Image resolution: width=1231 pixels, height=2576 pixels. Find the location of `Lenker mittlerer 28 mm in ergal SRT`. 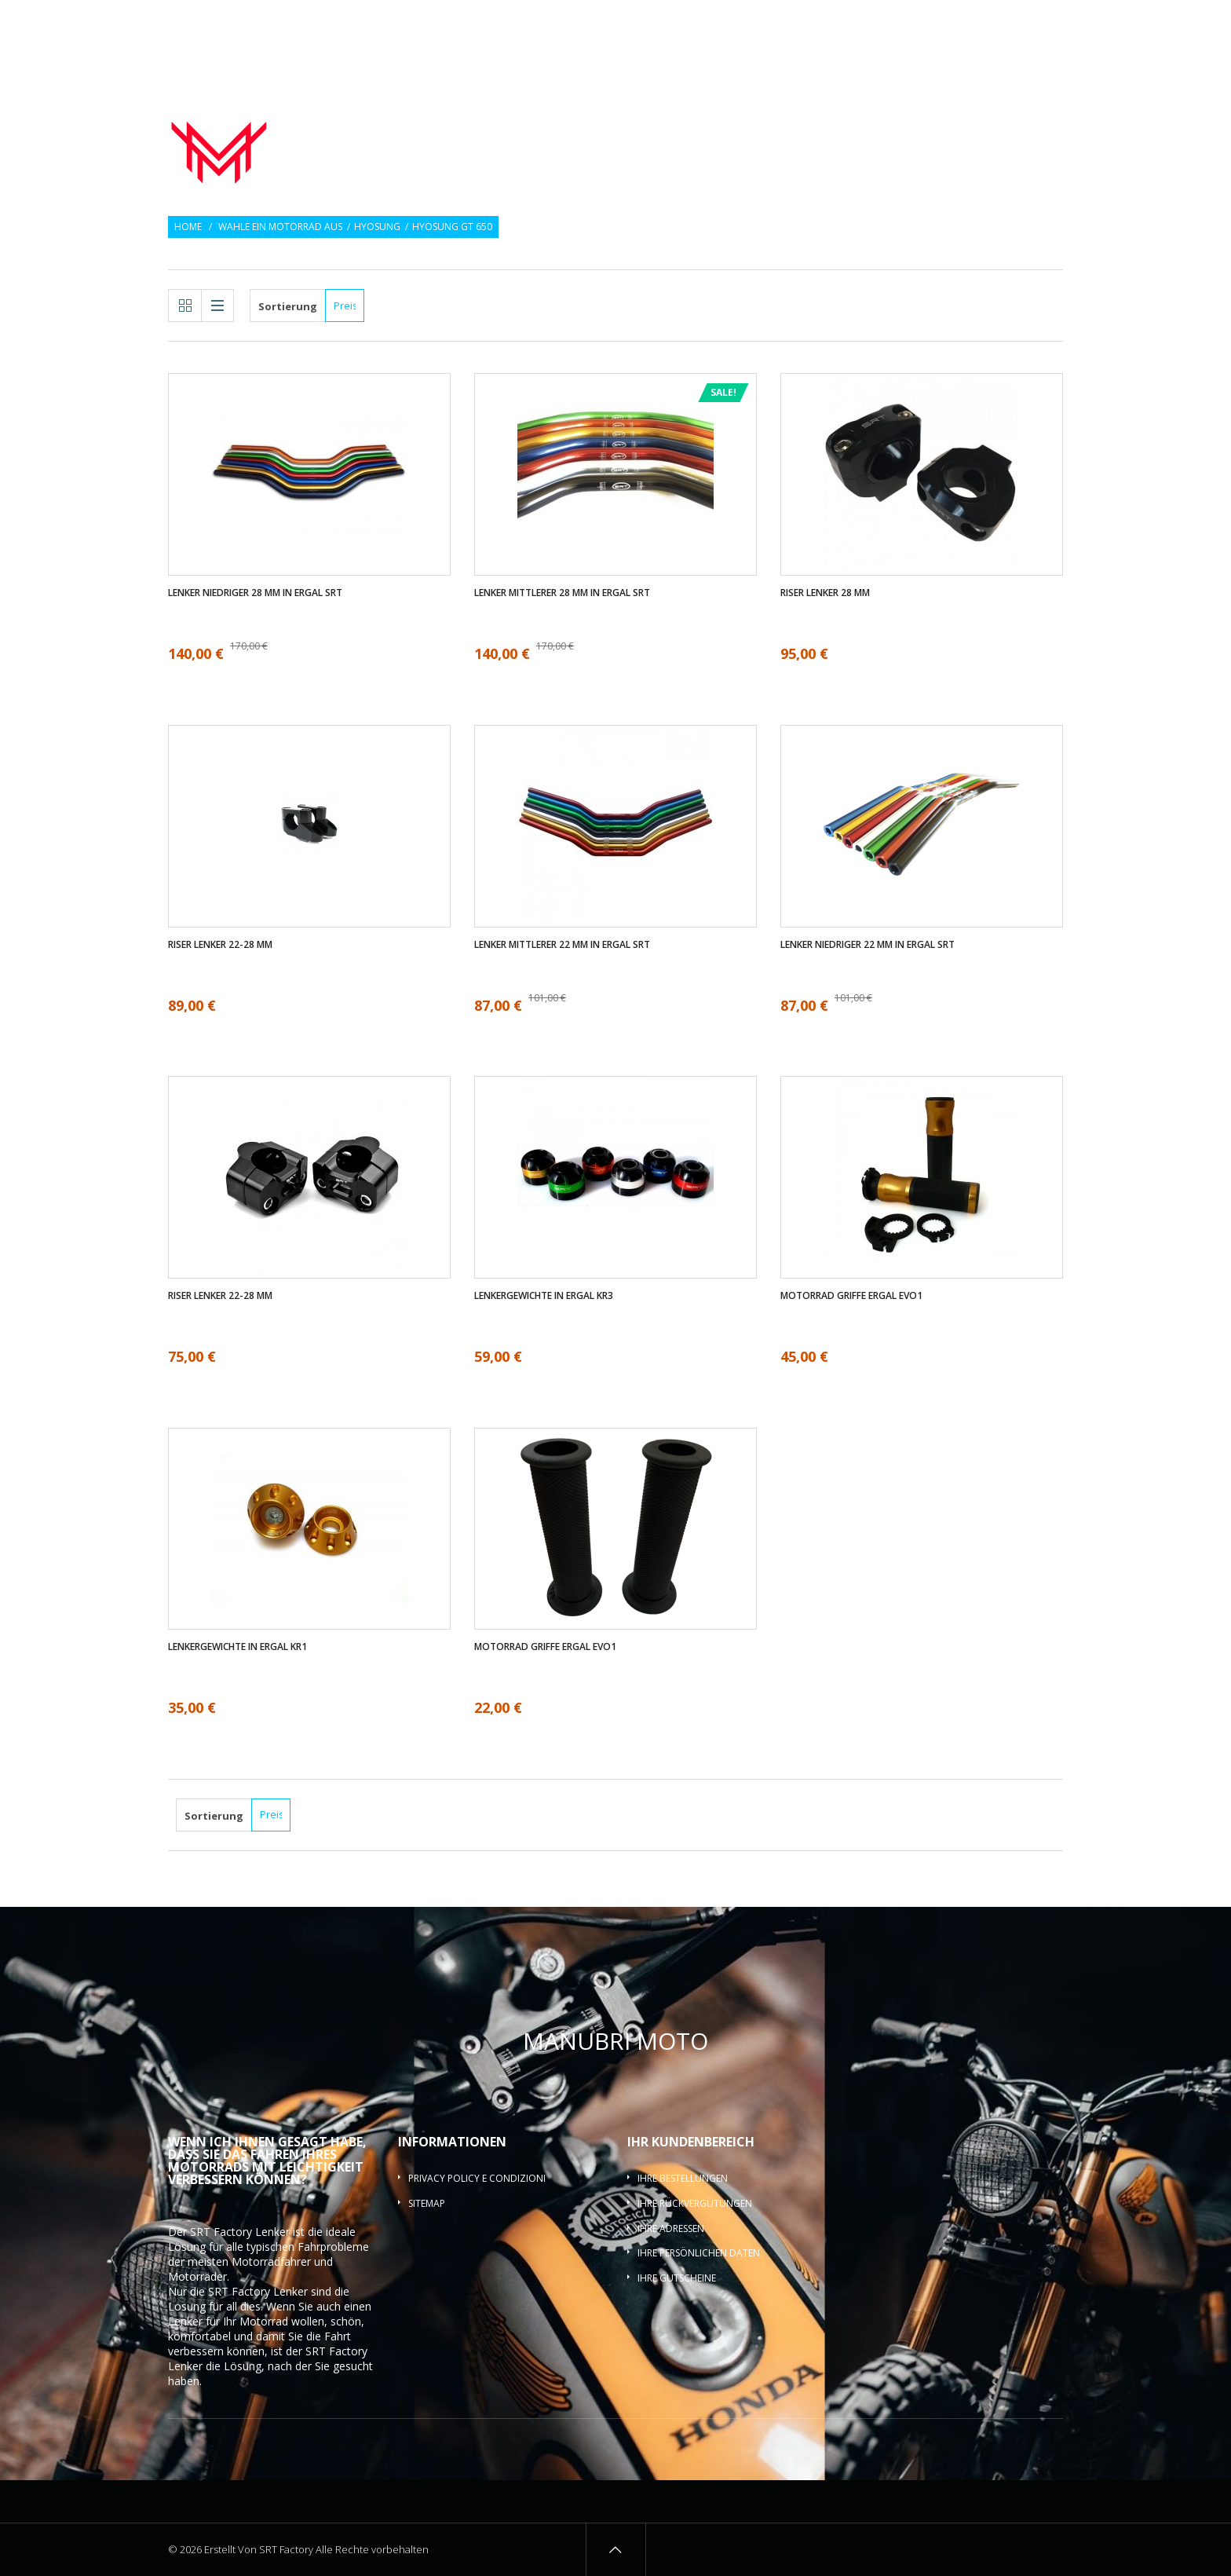

Lenker mittlerer 28 mm in ergal SRT is located at coordinates (562, 593).